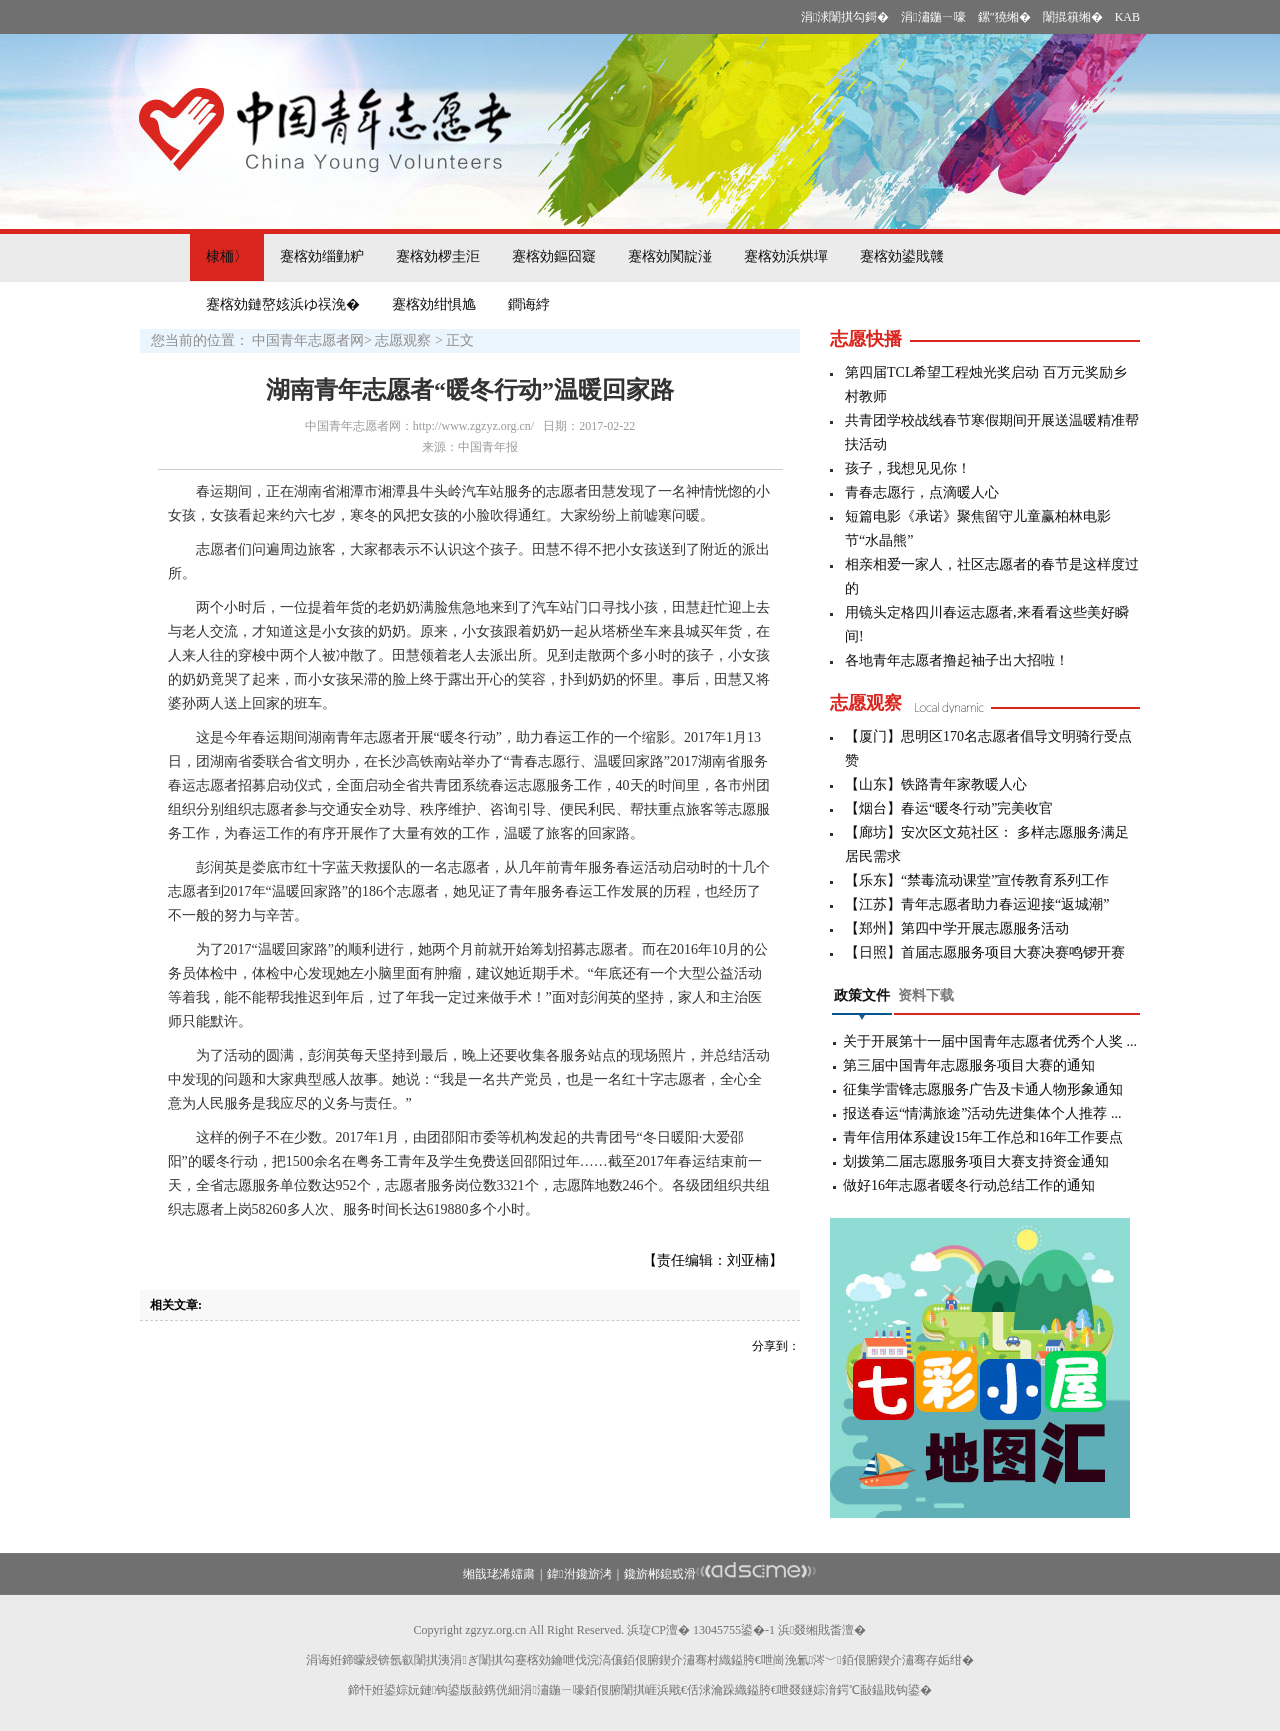 The image size is (1280, 1731). What do you see at coordinates (579, 1574) in the screenshot?
I see `鍏泭鑱旂洘` at bounding box center [579, 1574].